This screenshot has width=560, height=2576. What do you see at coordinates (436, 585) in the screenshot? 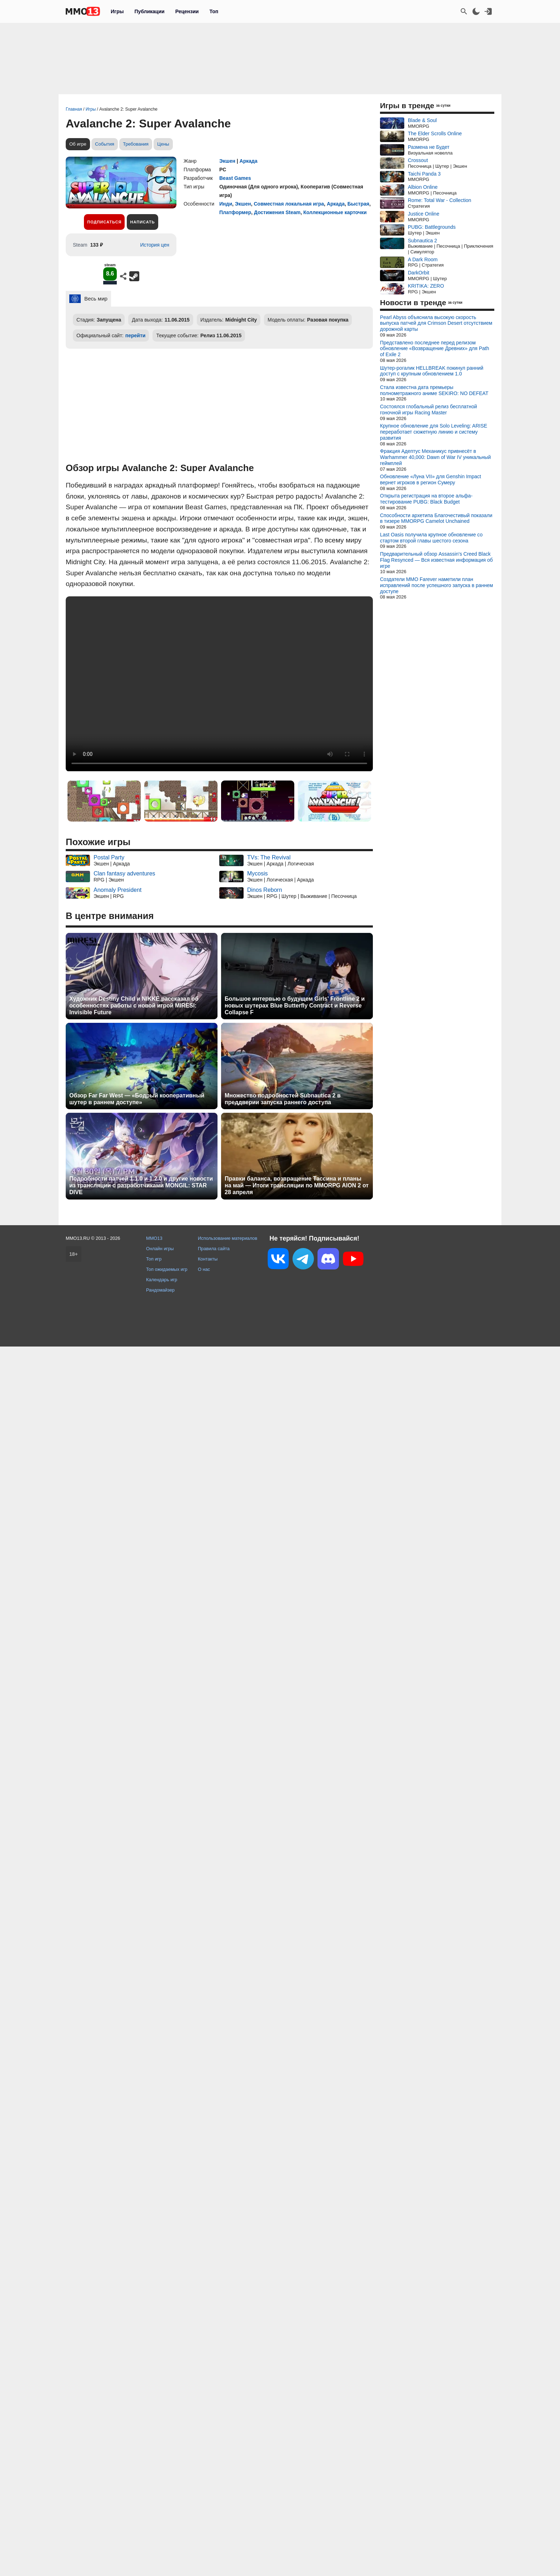
I see `Создатели MMO Farever наметили план исправлений после успешного запуска в раннем доступе` at bounding box center [436, 585].